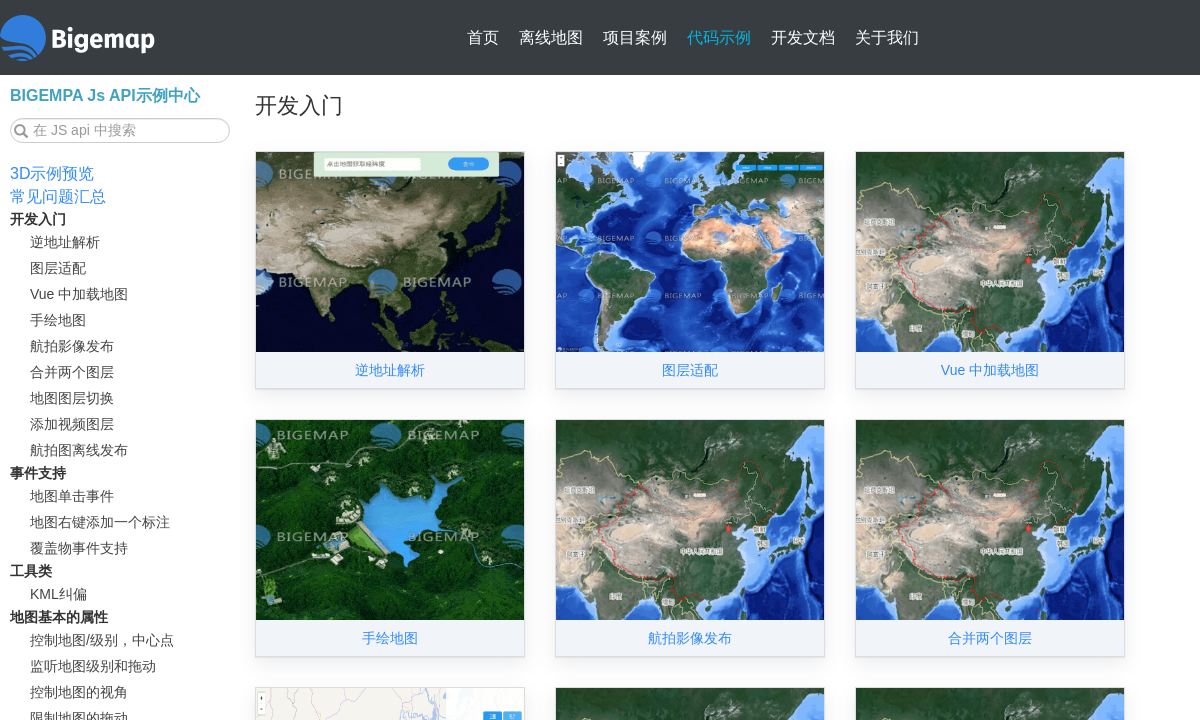 This screenshot has width=1200, height=720. What do you see at coordinates (719, 37) in the screenshot?
I see `代码示例` at bounding box center [719, 37].